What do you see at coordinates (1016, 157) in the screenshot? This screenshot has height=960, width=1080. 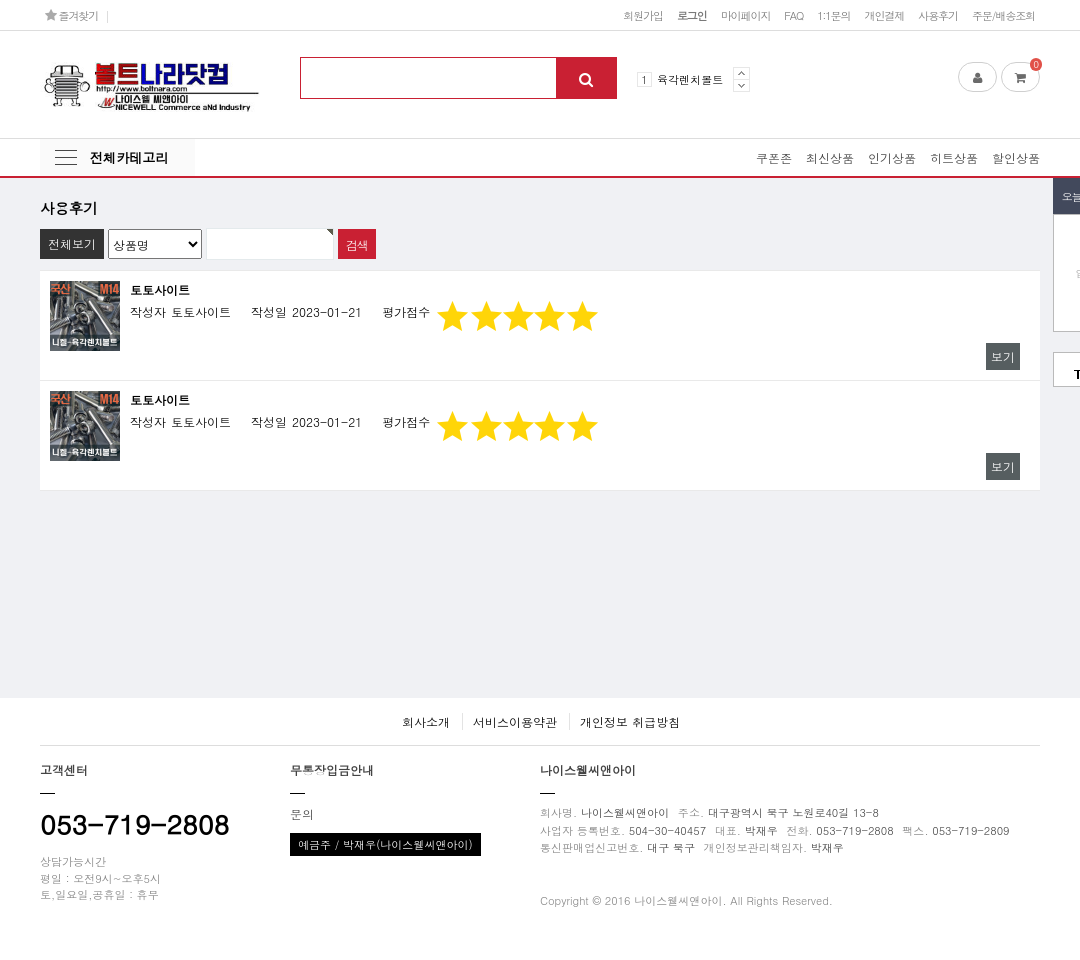 I see `할인상품` at bounding box center [1016, 157].